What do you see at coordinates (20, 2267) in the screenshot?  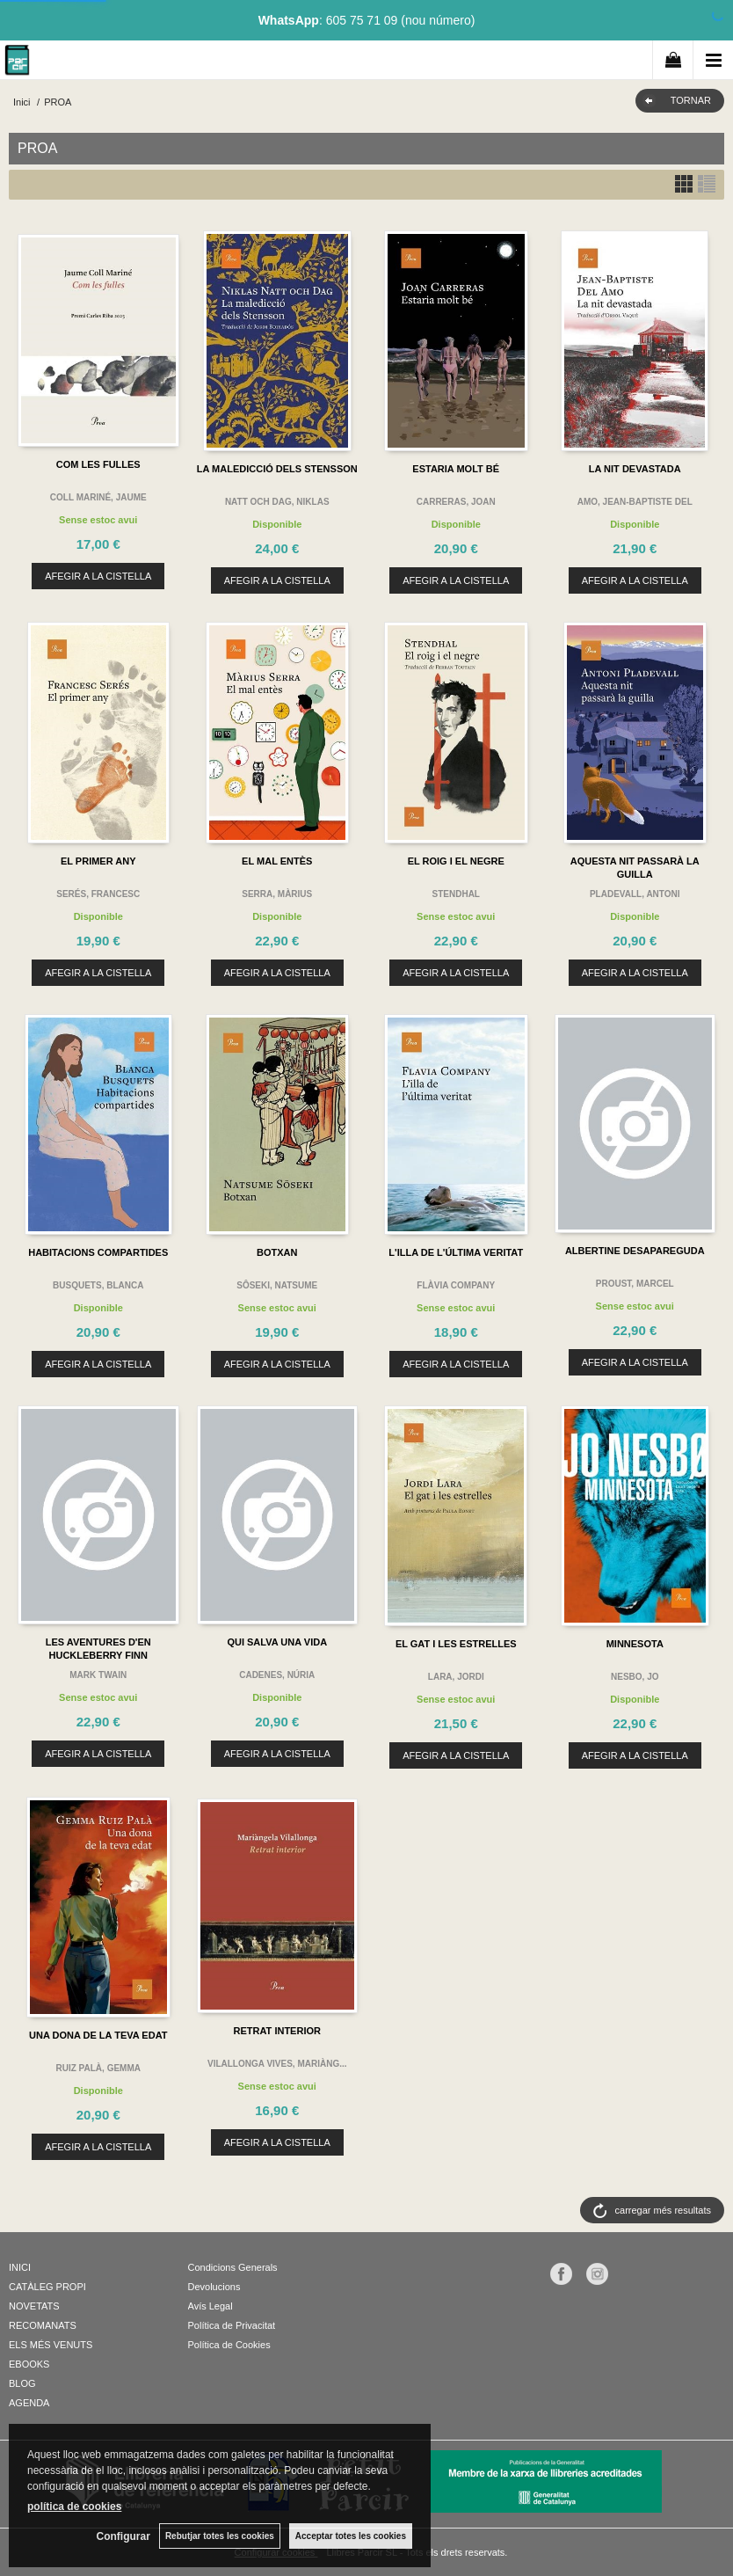 I see `INICI` at bounding box center [20, 2267].